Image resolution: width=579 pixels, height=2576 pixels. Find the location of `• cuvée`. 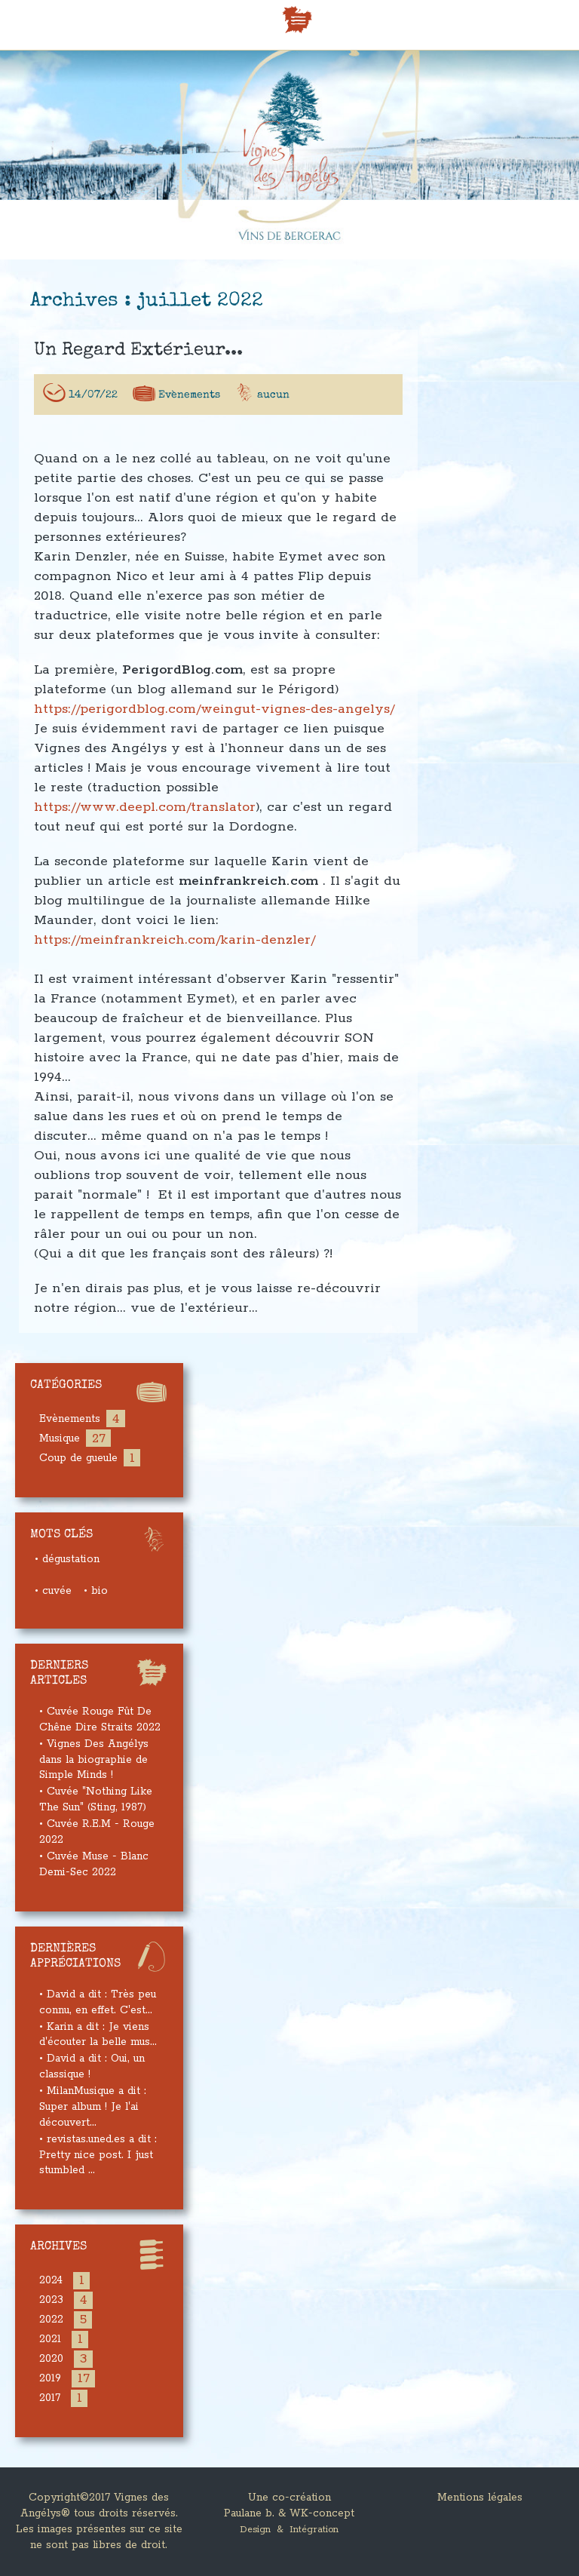

• cuvée is located at coordinates (53, 1591).